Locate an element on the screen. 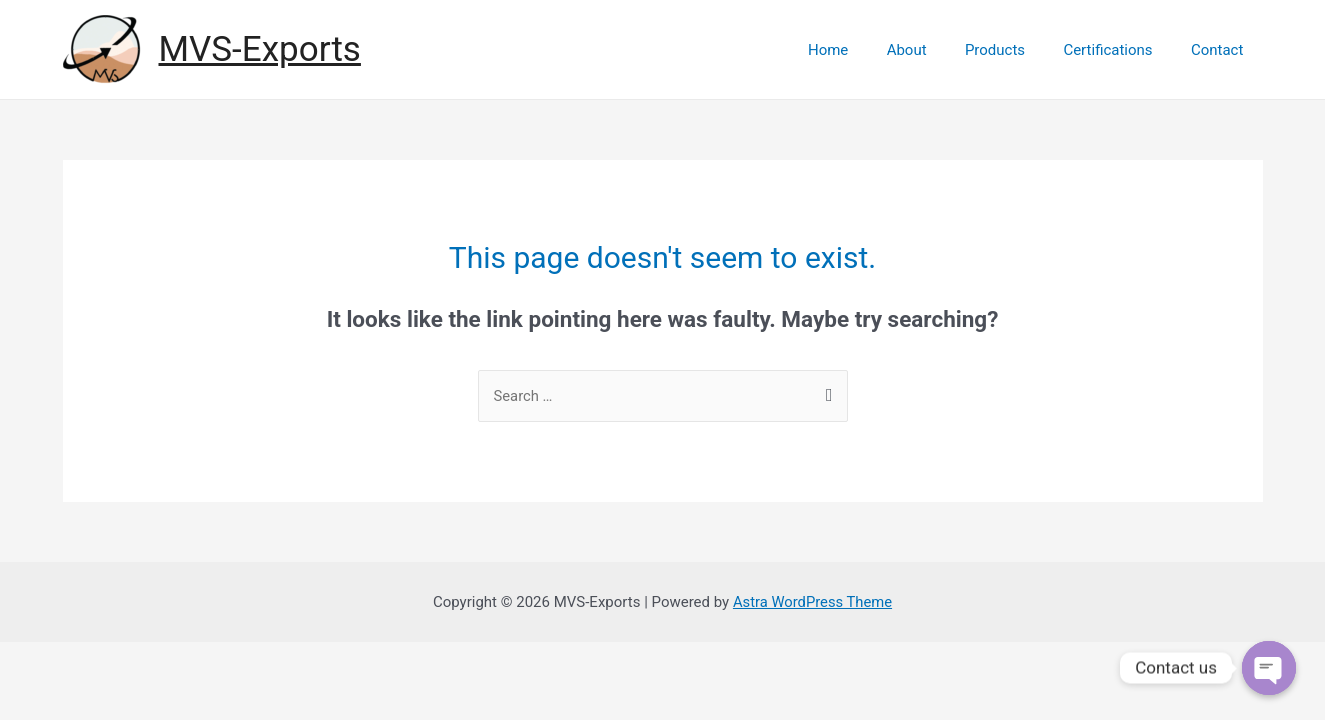  About is located at coordinates (936, 50).